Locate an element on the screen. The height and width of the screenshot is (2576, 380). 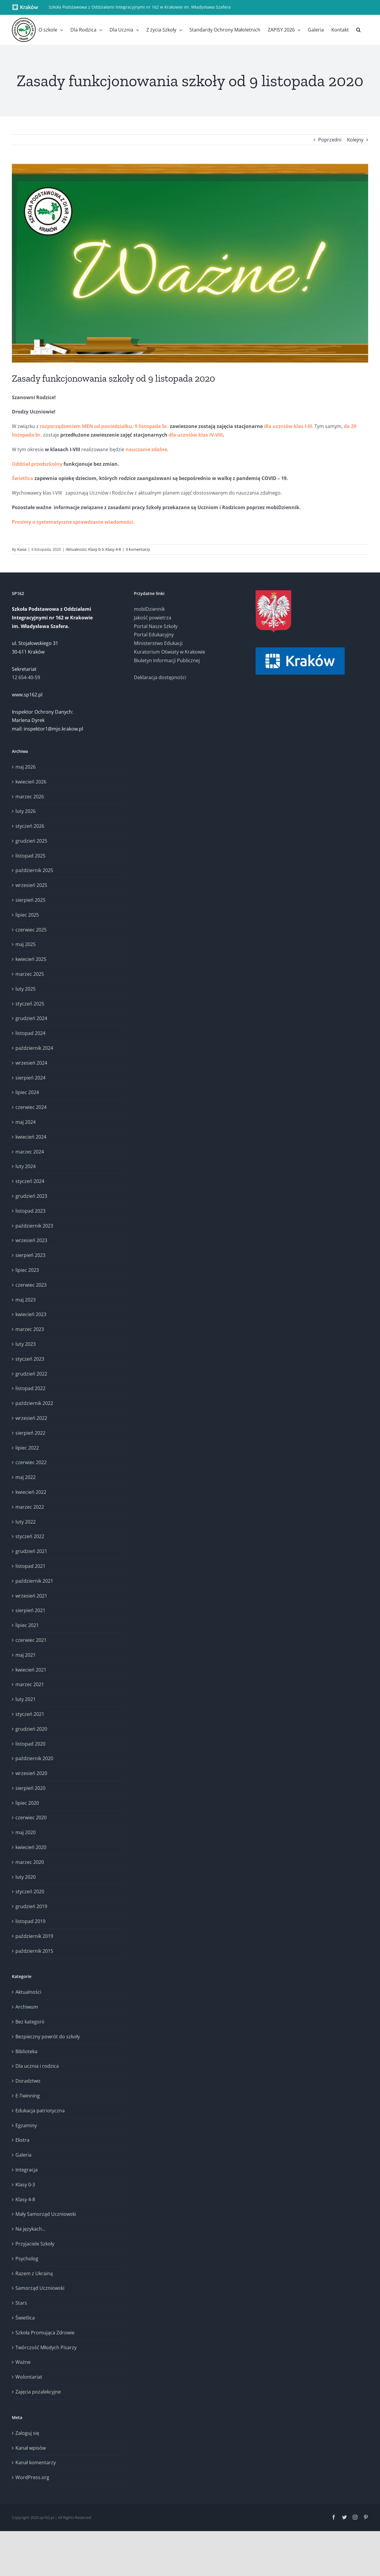
luty 2025 is located at coordinates (25, 989).